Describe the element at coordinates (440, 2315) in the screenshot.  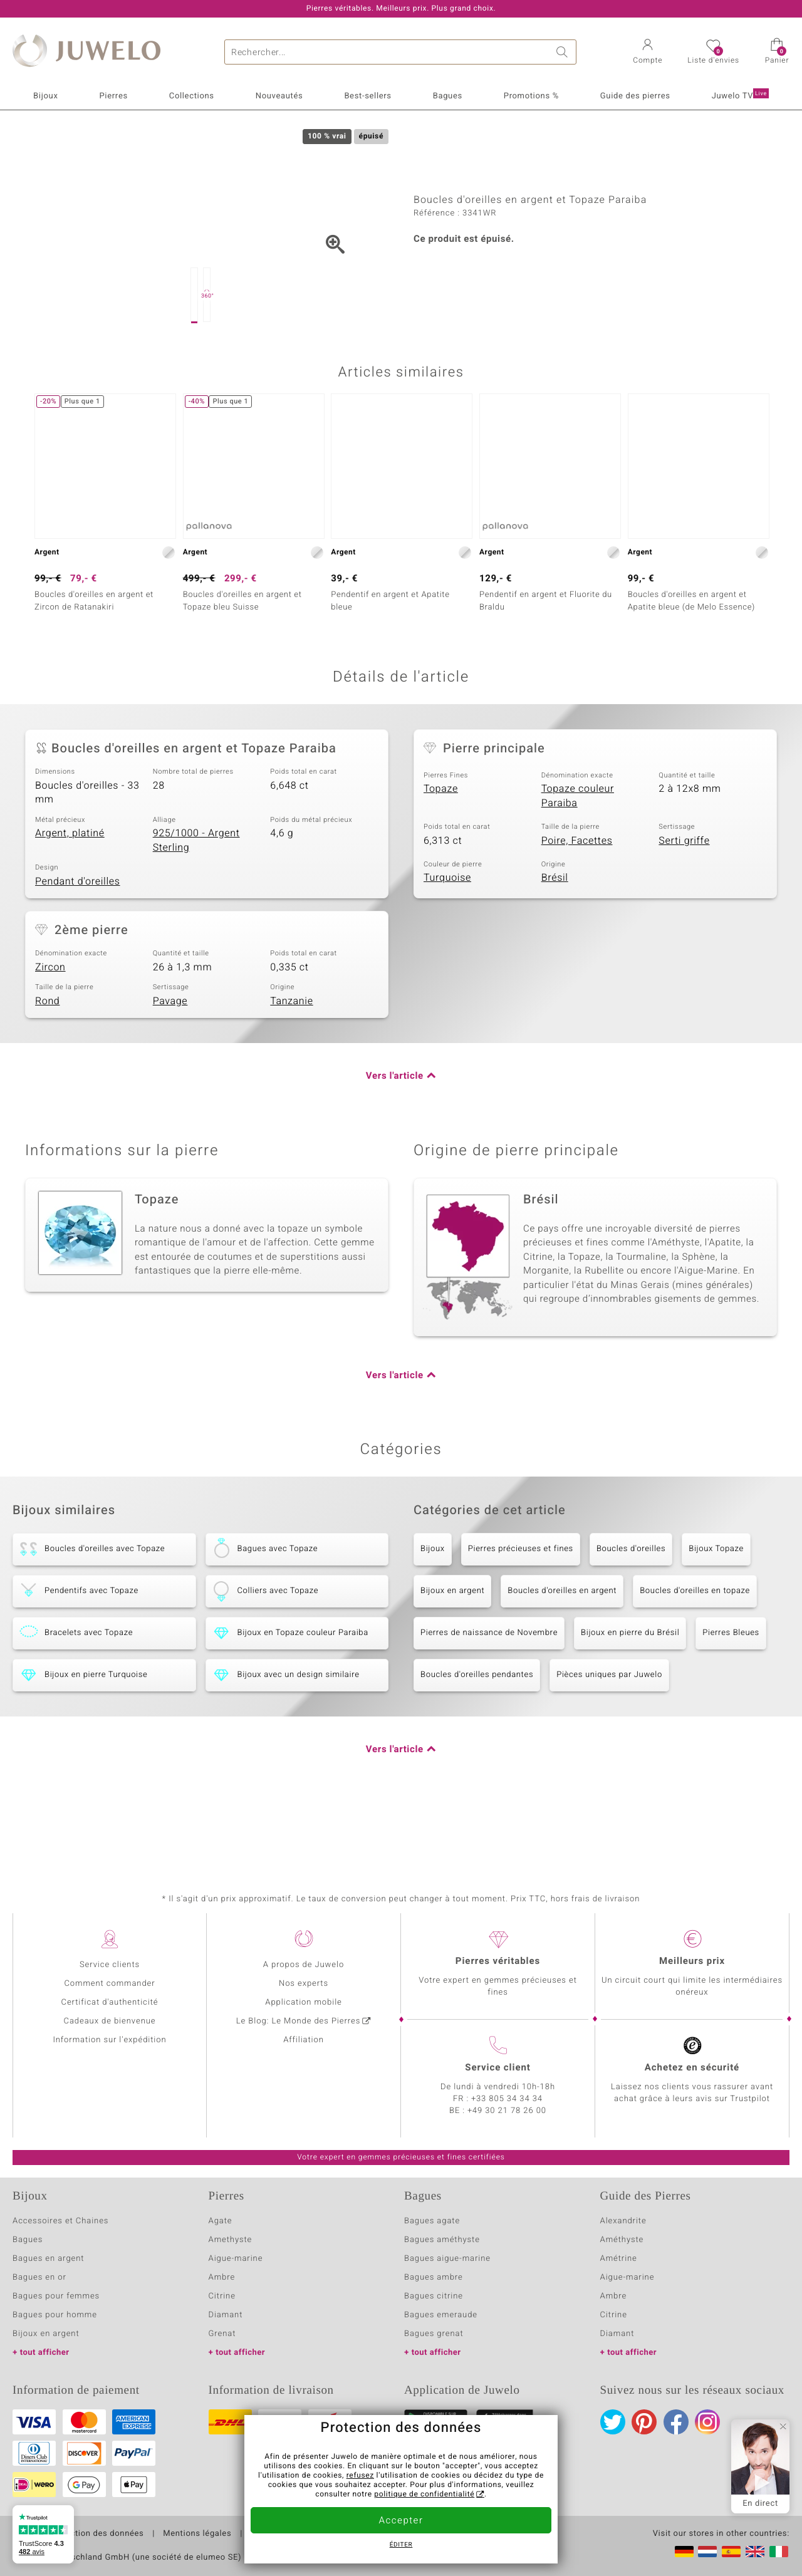
I see `Bagues emeraude` at that location.